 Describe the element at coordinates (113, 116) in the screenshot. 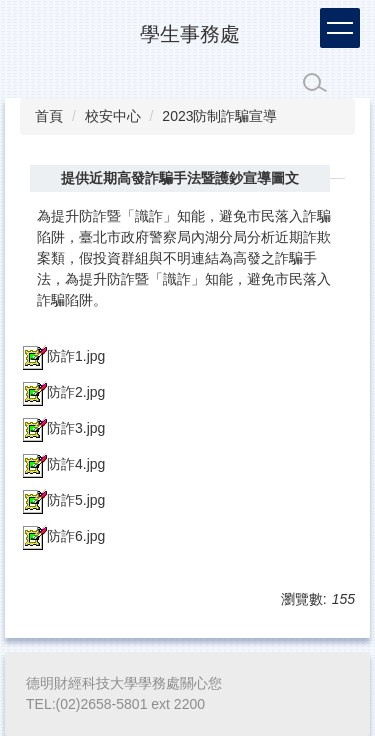

I see `校安中心` at that location.